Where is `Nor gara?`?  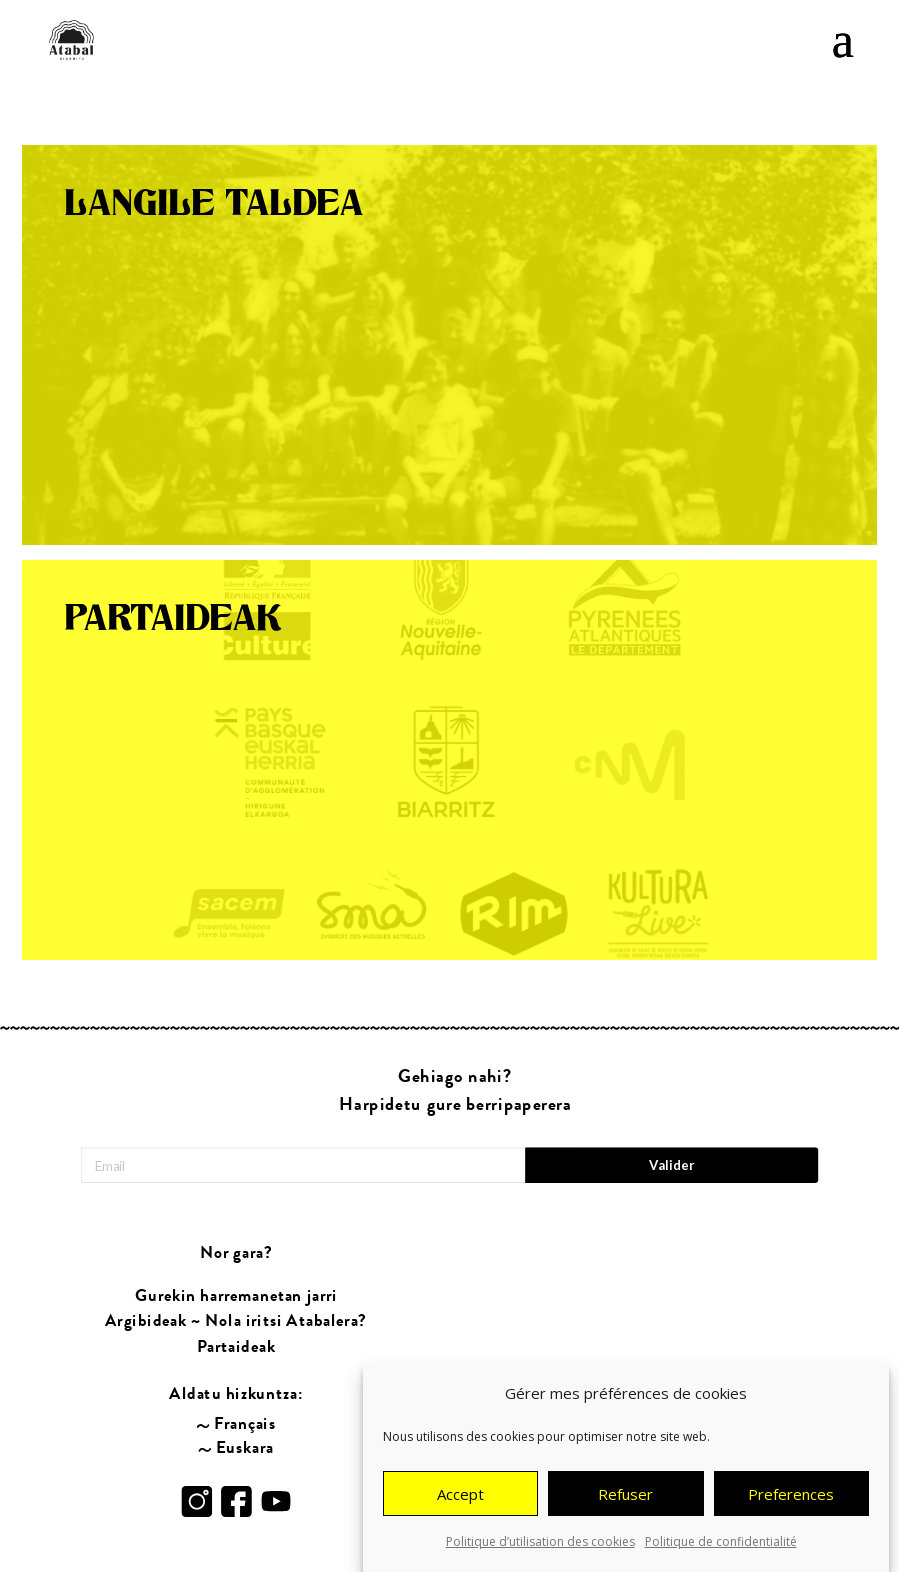 Nor gara? is located at coordinates (236, 1253).